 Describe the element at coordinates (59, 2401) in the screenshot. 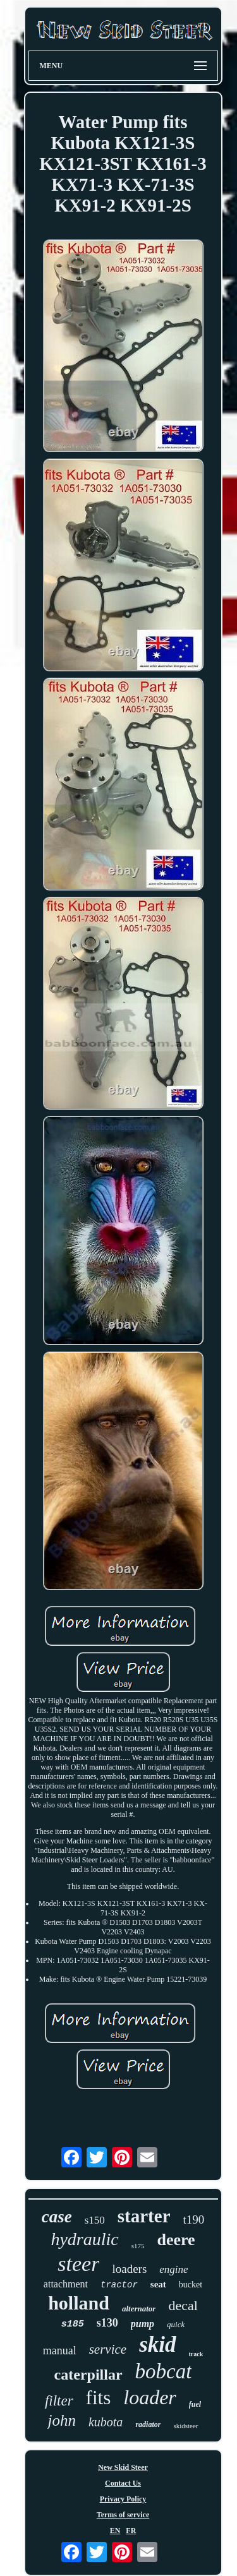

I see `filter` at that location.